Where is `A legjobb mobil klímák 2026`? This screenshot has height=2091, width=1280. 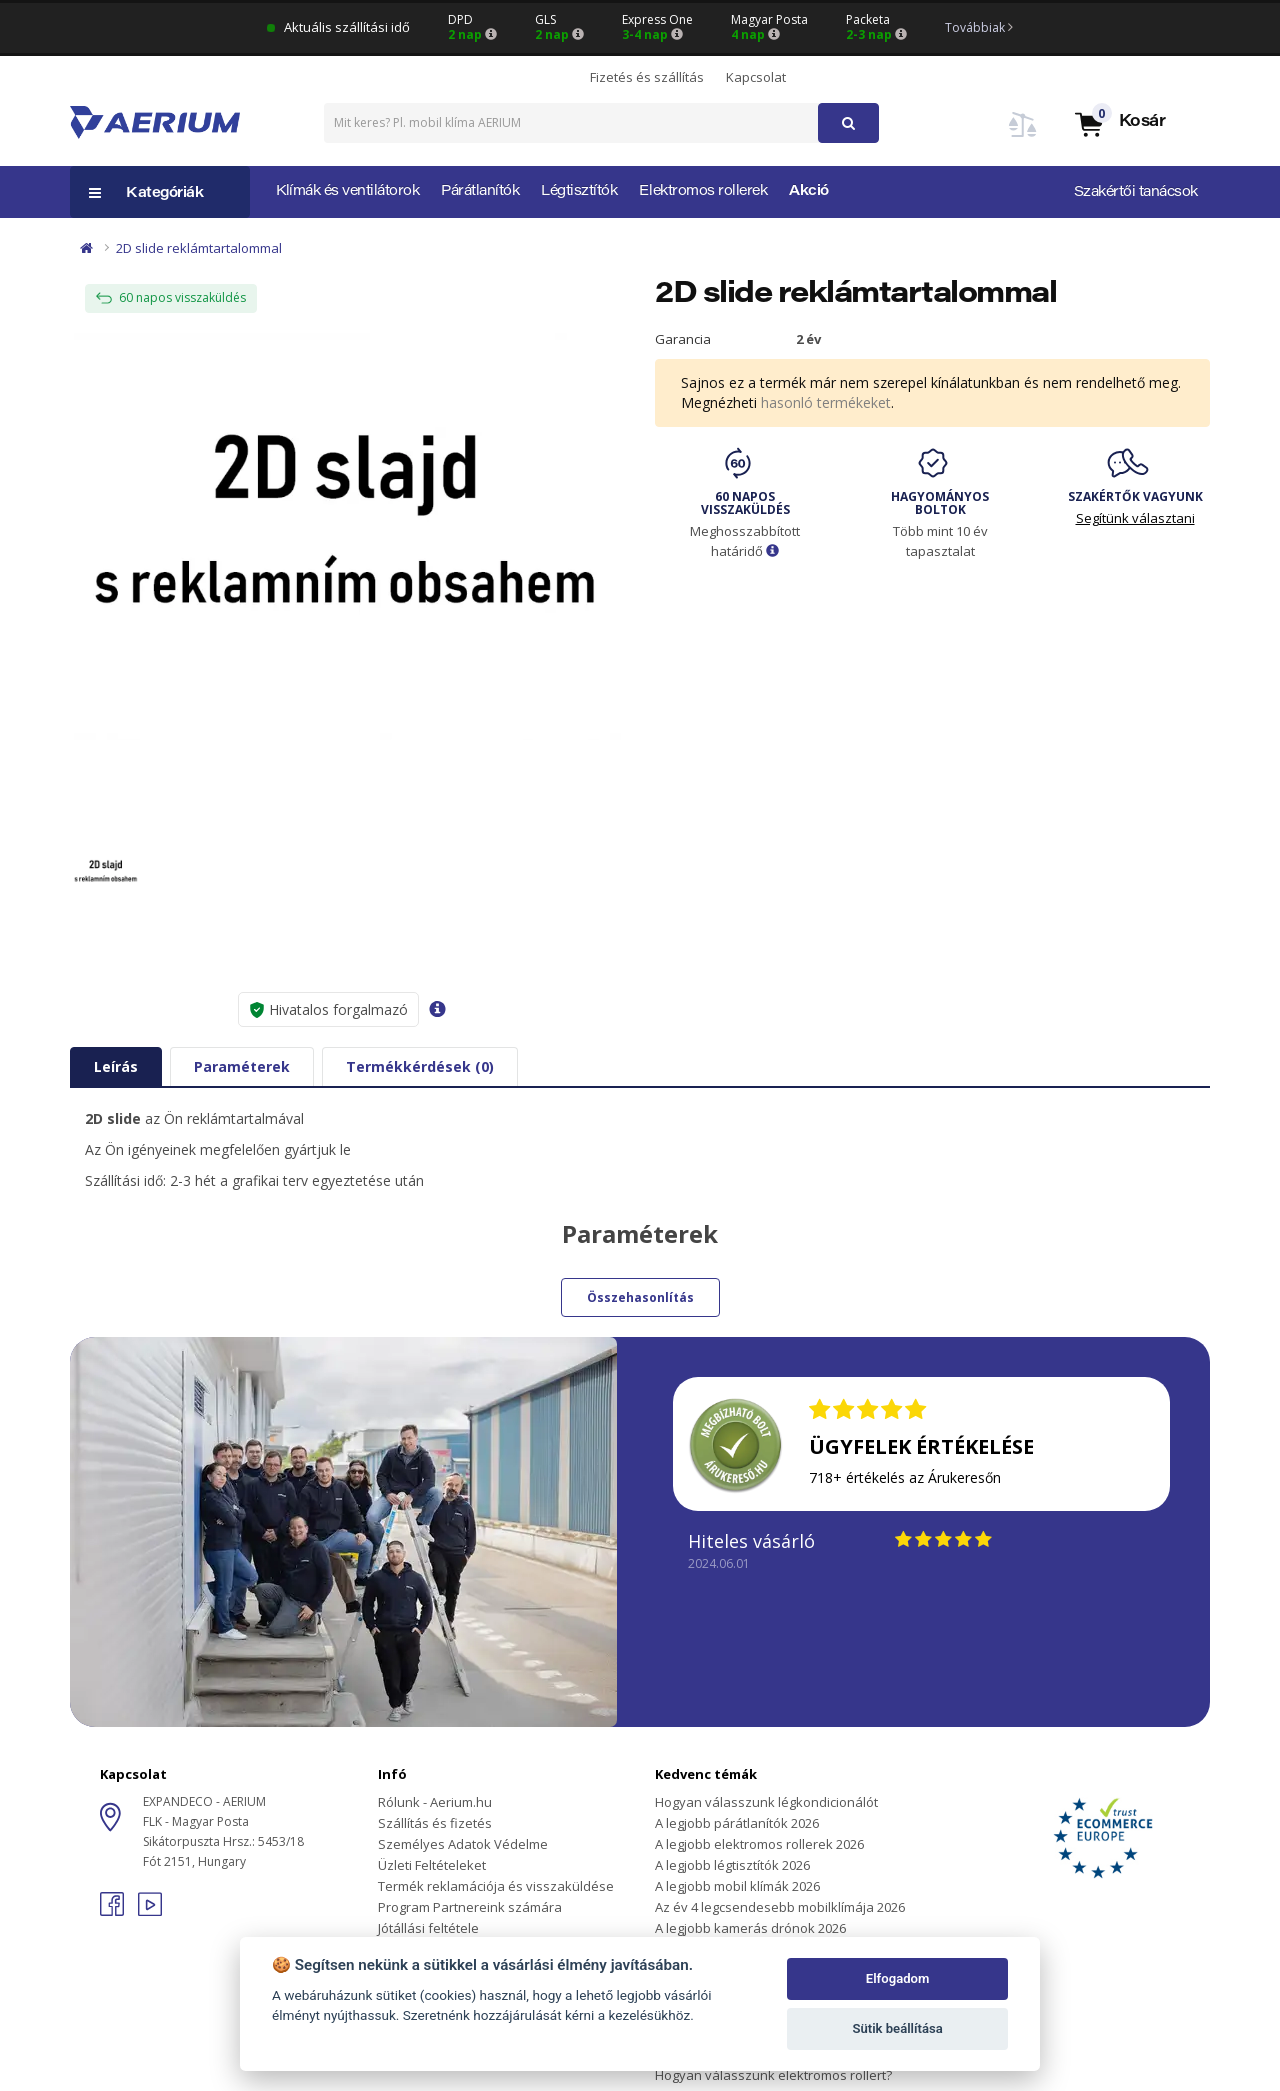 A legjobb mobil klímák 2026 is located at coordinates (737, 1886).